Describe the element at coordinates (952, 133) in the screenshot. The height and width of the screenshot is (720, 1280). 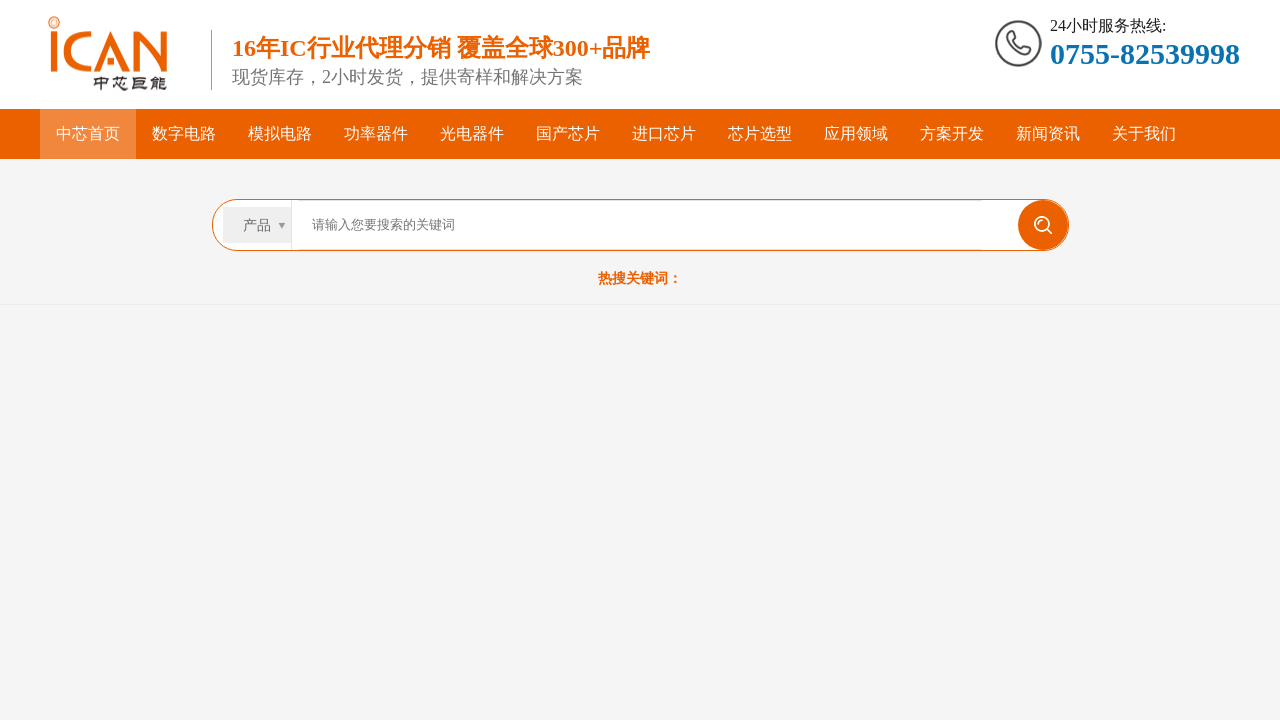
I see `方案开发` at that location.